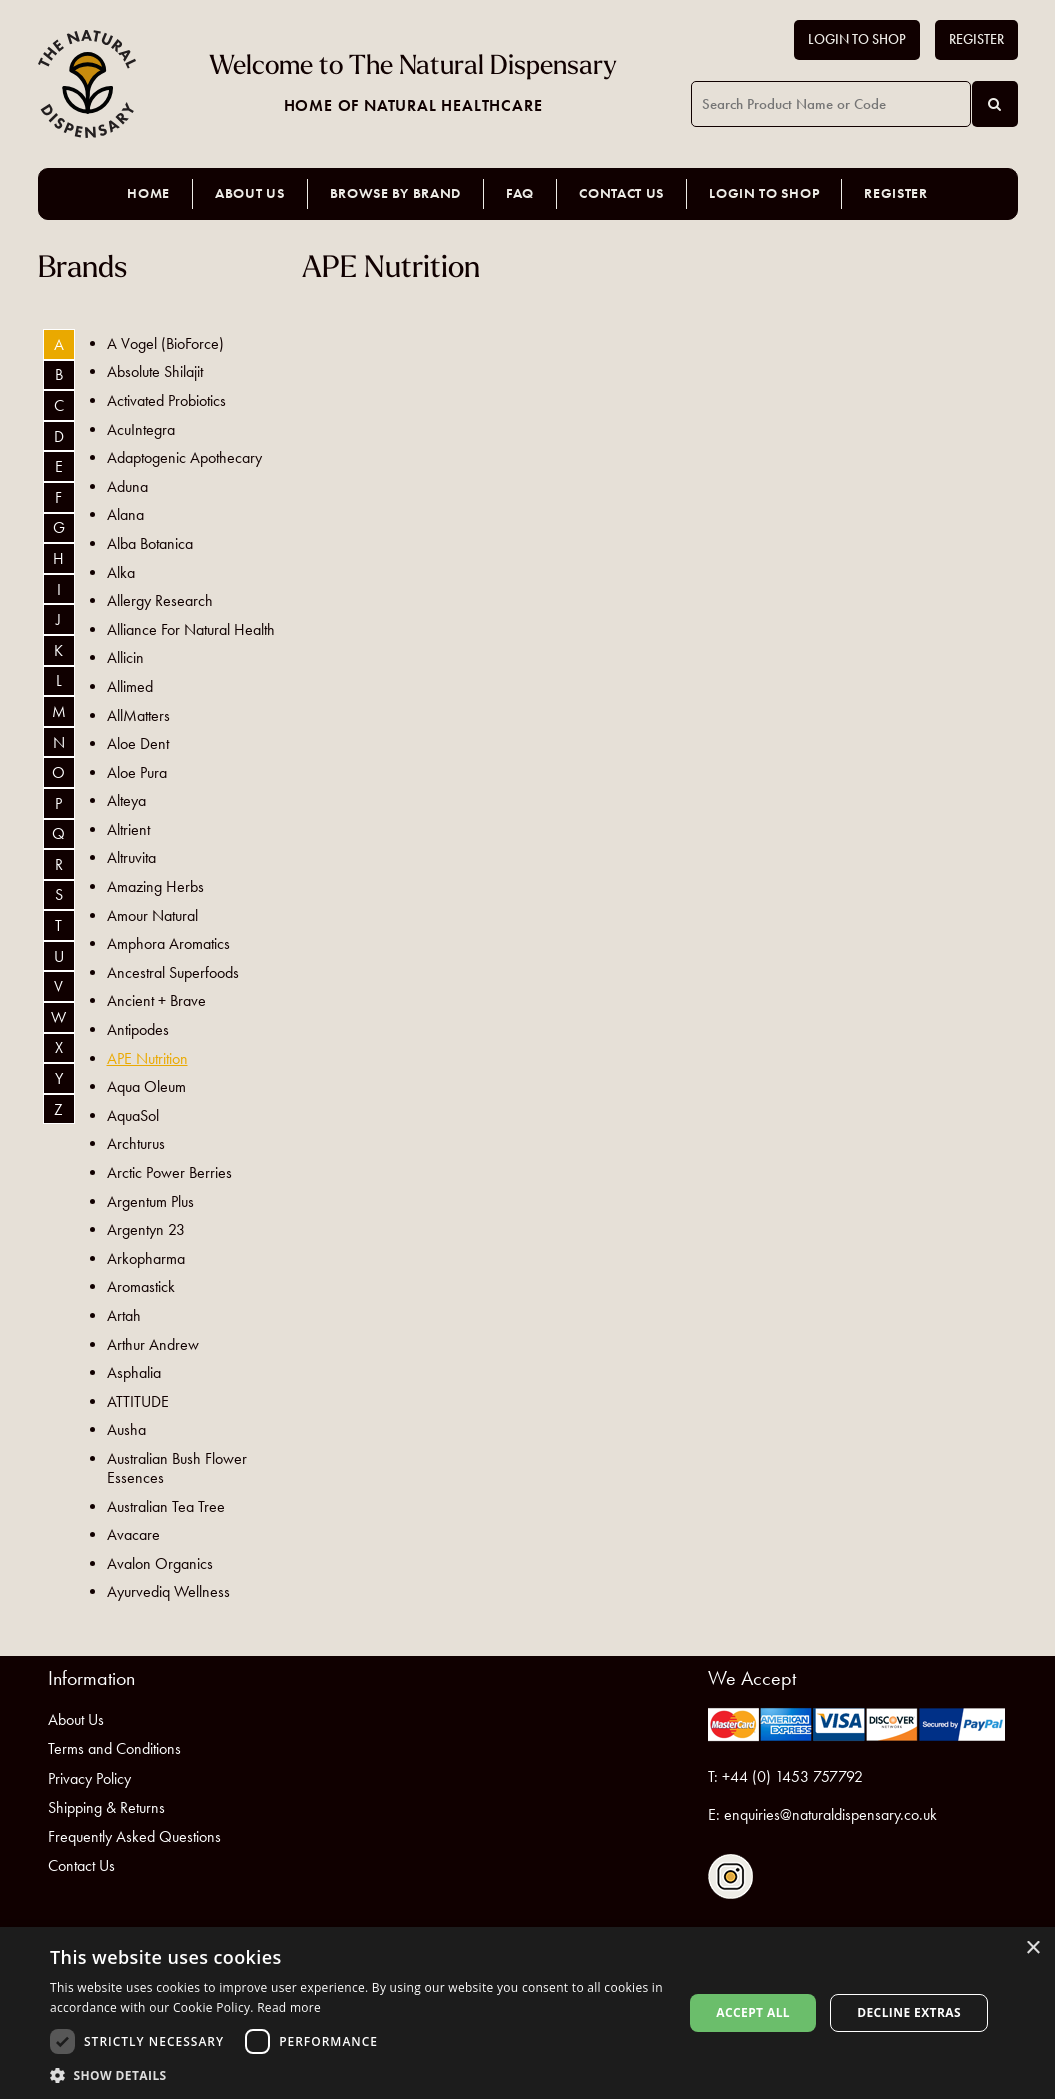  What do you see at coordinates (166, 400) in the screenshot?
I see `Activated Probiotics` at bounding box center [166, 400].